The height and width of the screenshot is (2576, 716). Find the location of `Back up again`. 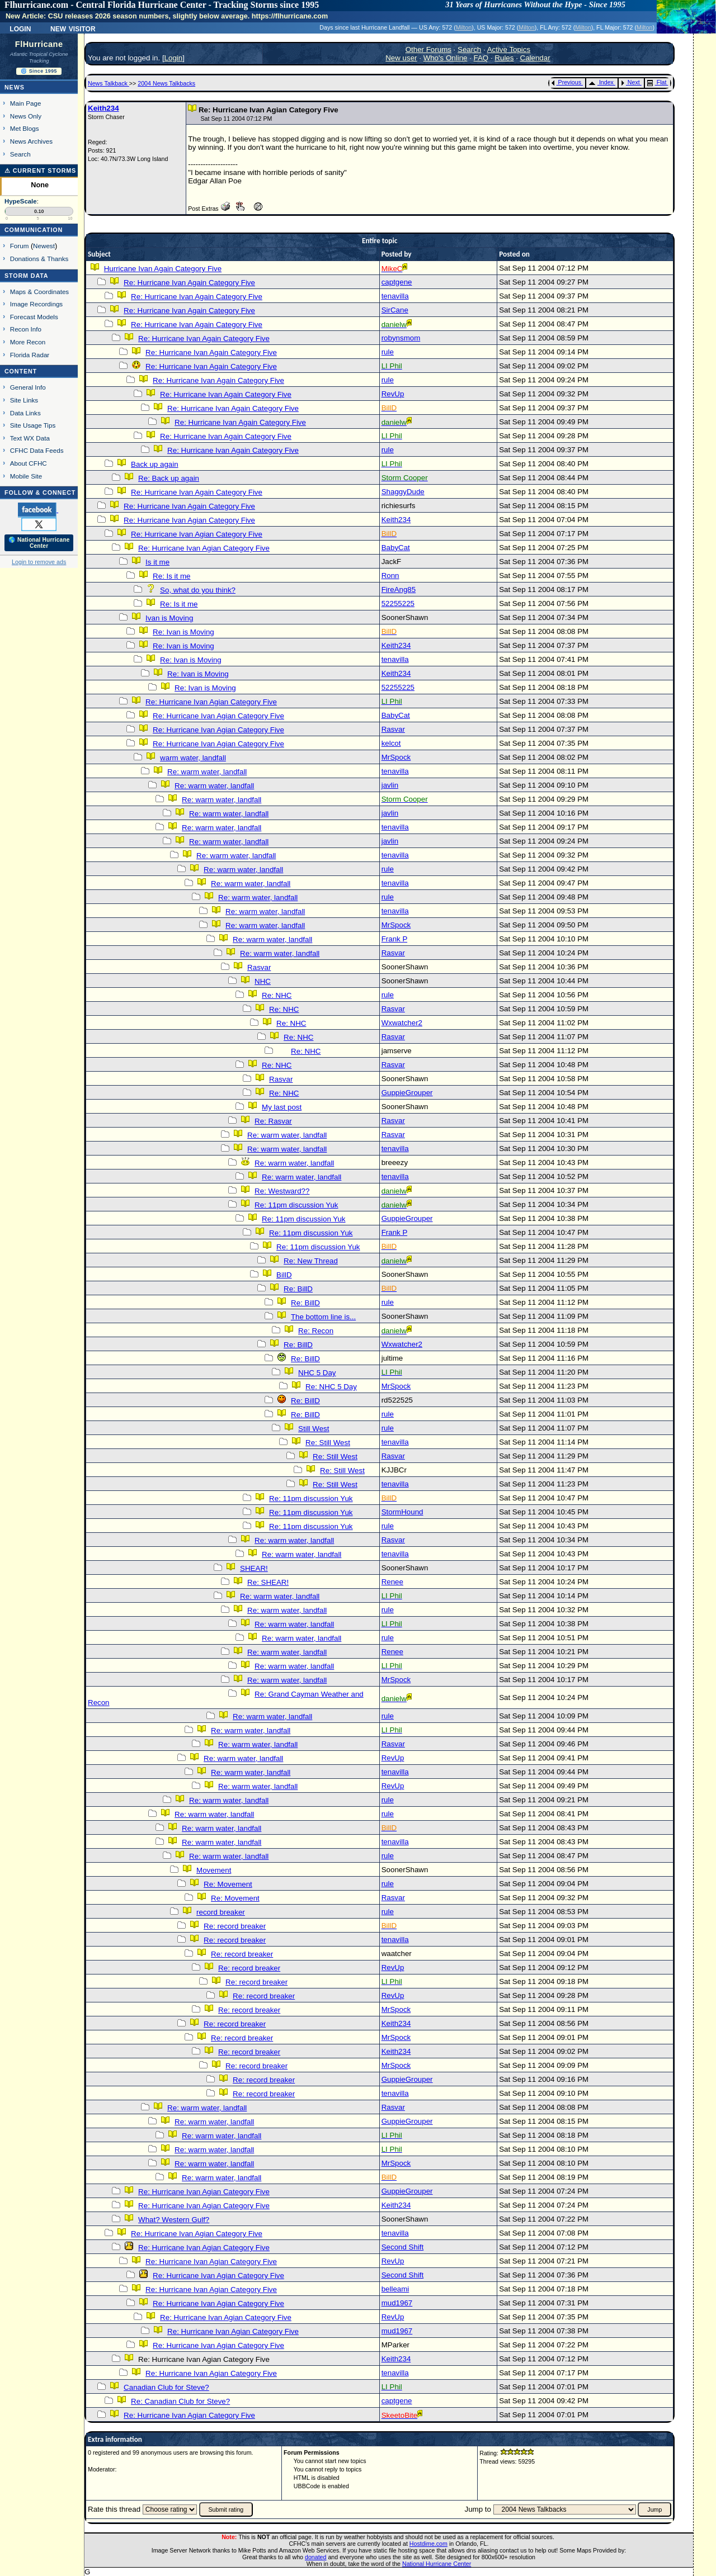

Back up again is located at coordinates (154, 464).